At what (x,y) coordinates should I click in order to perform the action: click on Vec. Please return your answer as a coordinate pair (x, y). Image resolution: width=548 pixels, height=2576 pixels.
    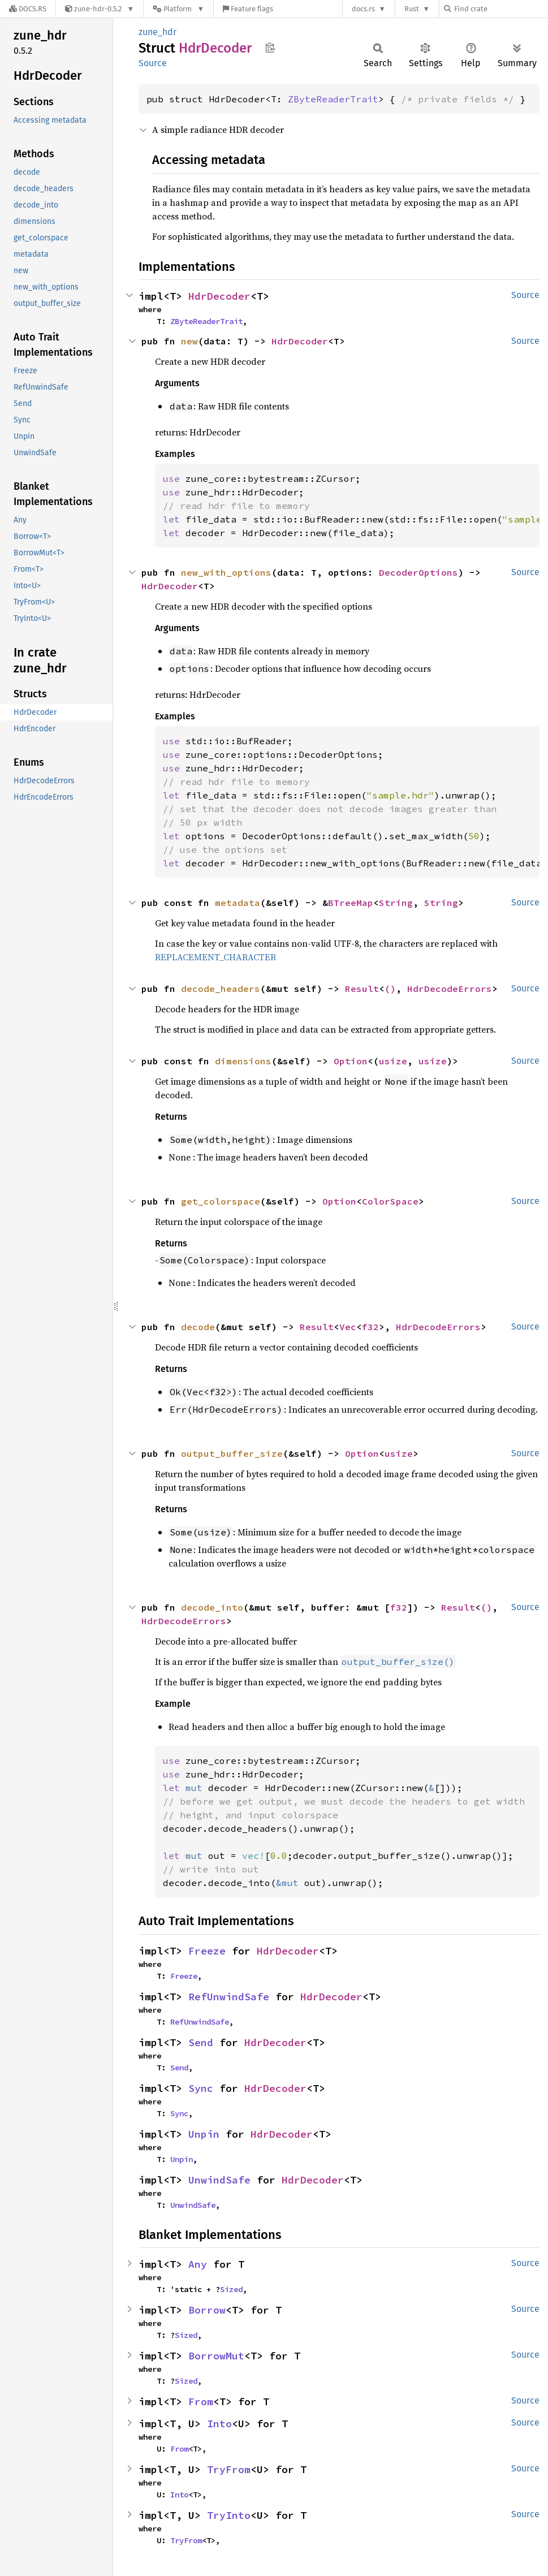
    Looking at the image, I should click on (347, 1326).